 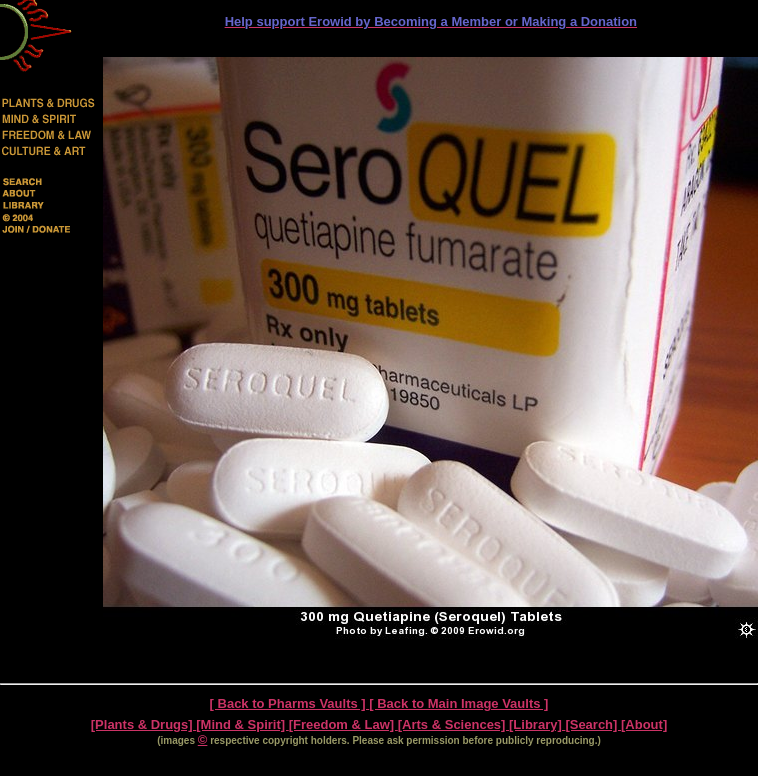 What do you see at coordinates (242, 724) in the screenshot?
I see `[Mind & Spirit]` at bounding box center [242, 724].